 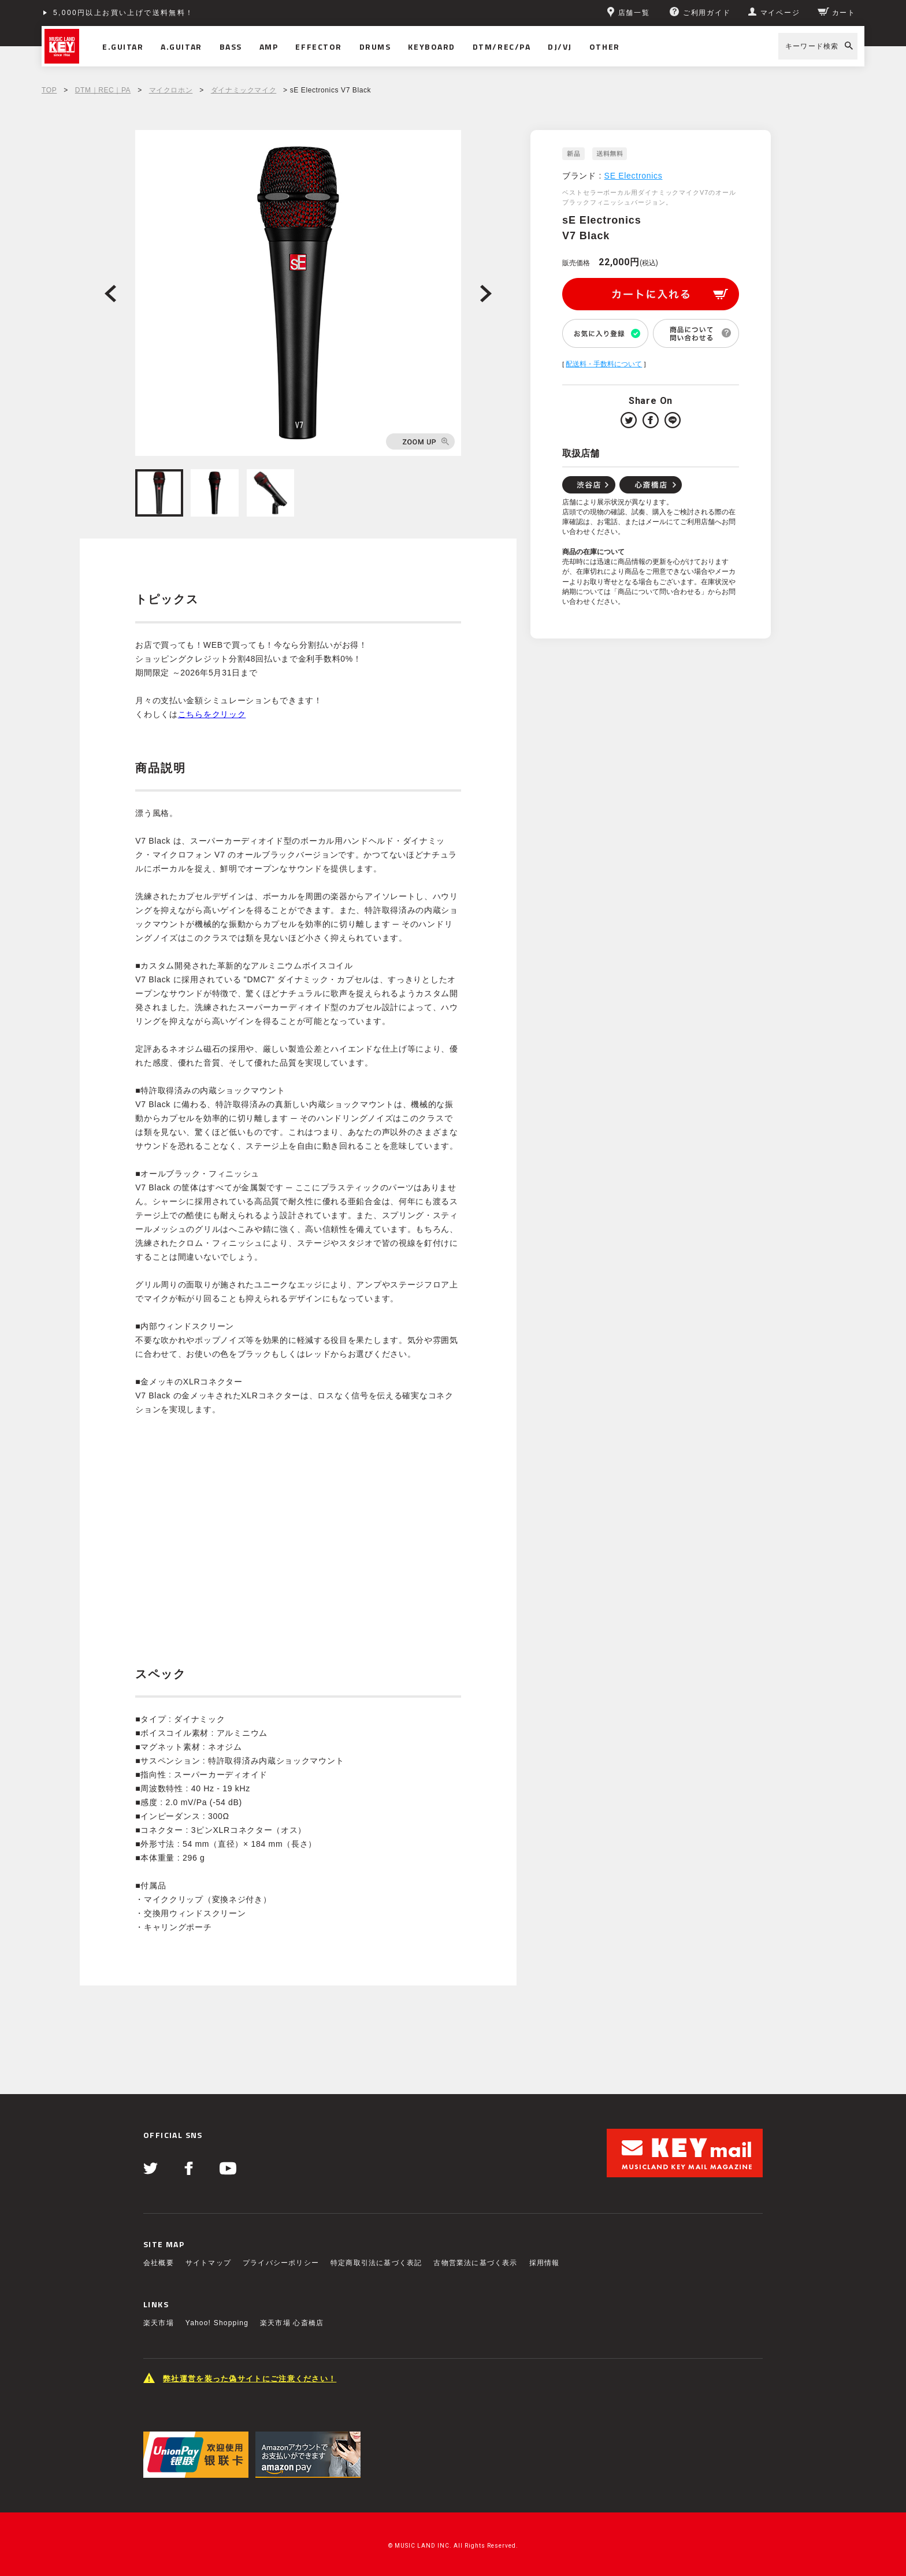 What do you see at coordinates (158, 2323) in the screenshot?
I see `楽天市場` at bounding box center [158, 2323].